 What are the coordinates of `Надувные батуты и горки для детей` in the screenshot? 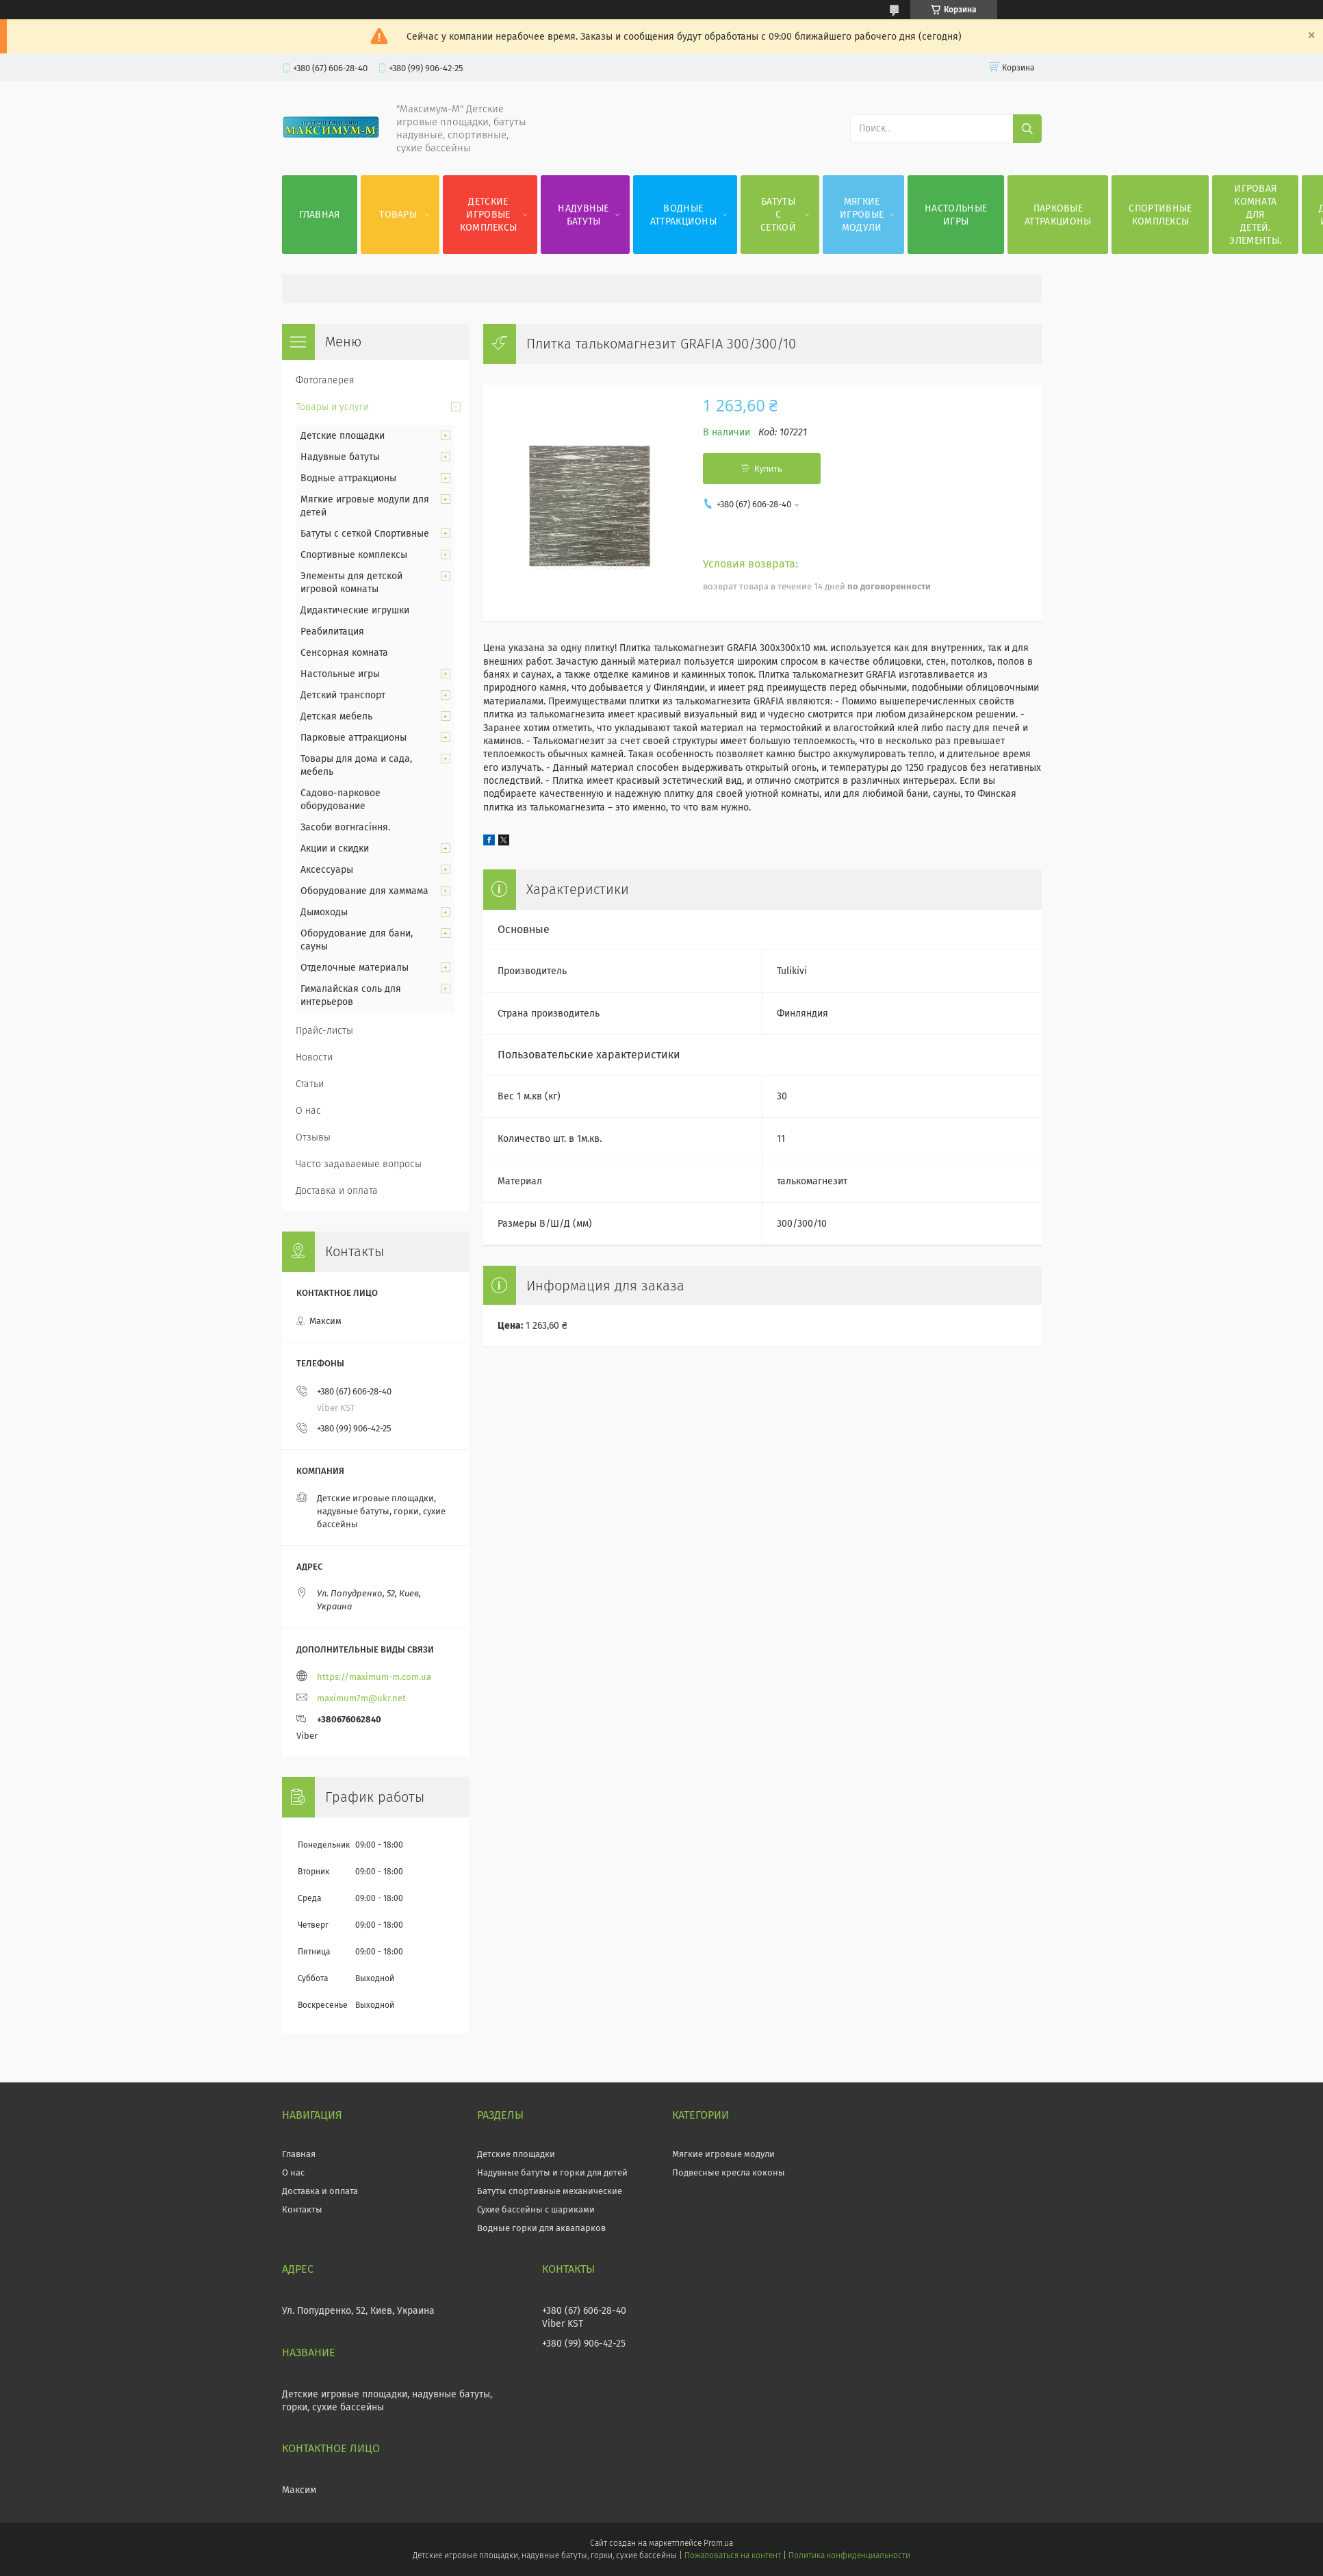 It's located at (552, 2172).